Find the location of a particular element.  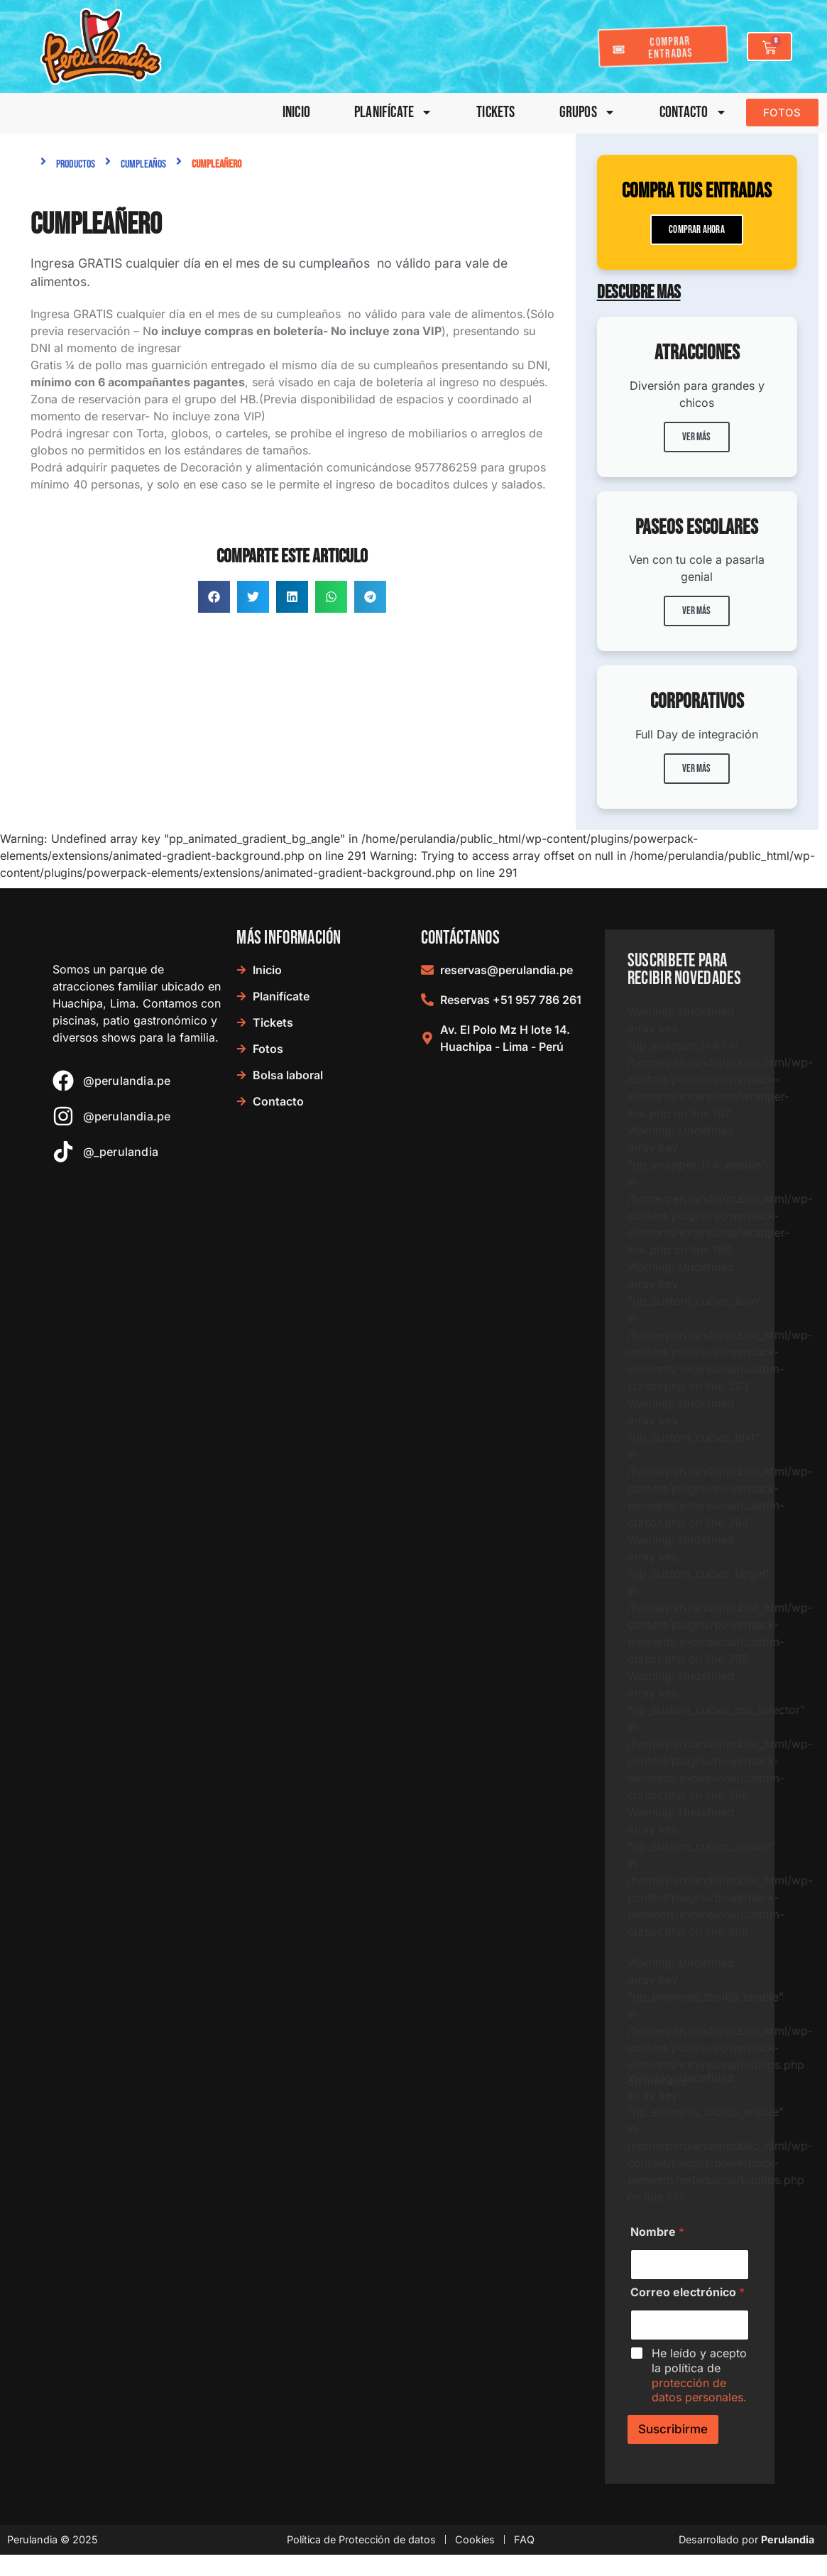

Correo electrónico is located at coordinates (687, 2292).